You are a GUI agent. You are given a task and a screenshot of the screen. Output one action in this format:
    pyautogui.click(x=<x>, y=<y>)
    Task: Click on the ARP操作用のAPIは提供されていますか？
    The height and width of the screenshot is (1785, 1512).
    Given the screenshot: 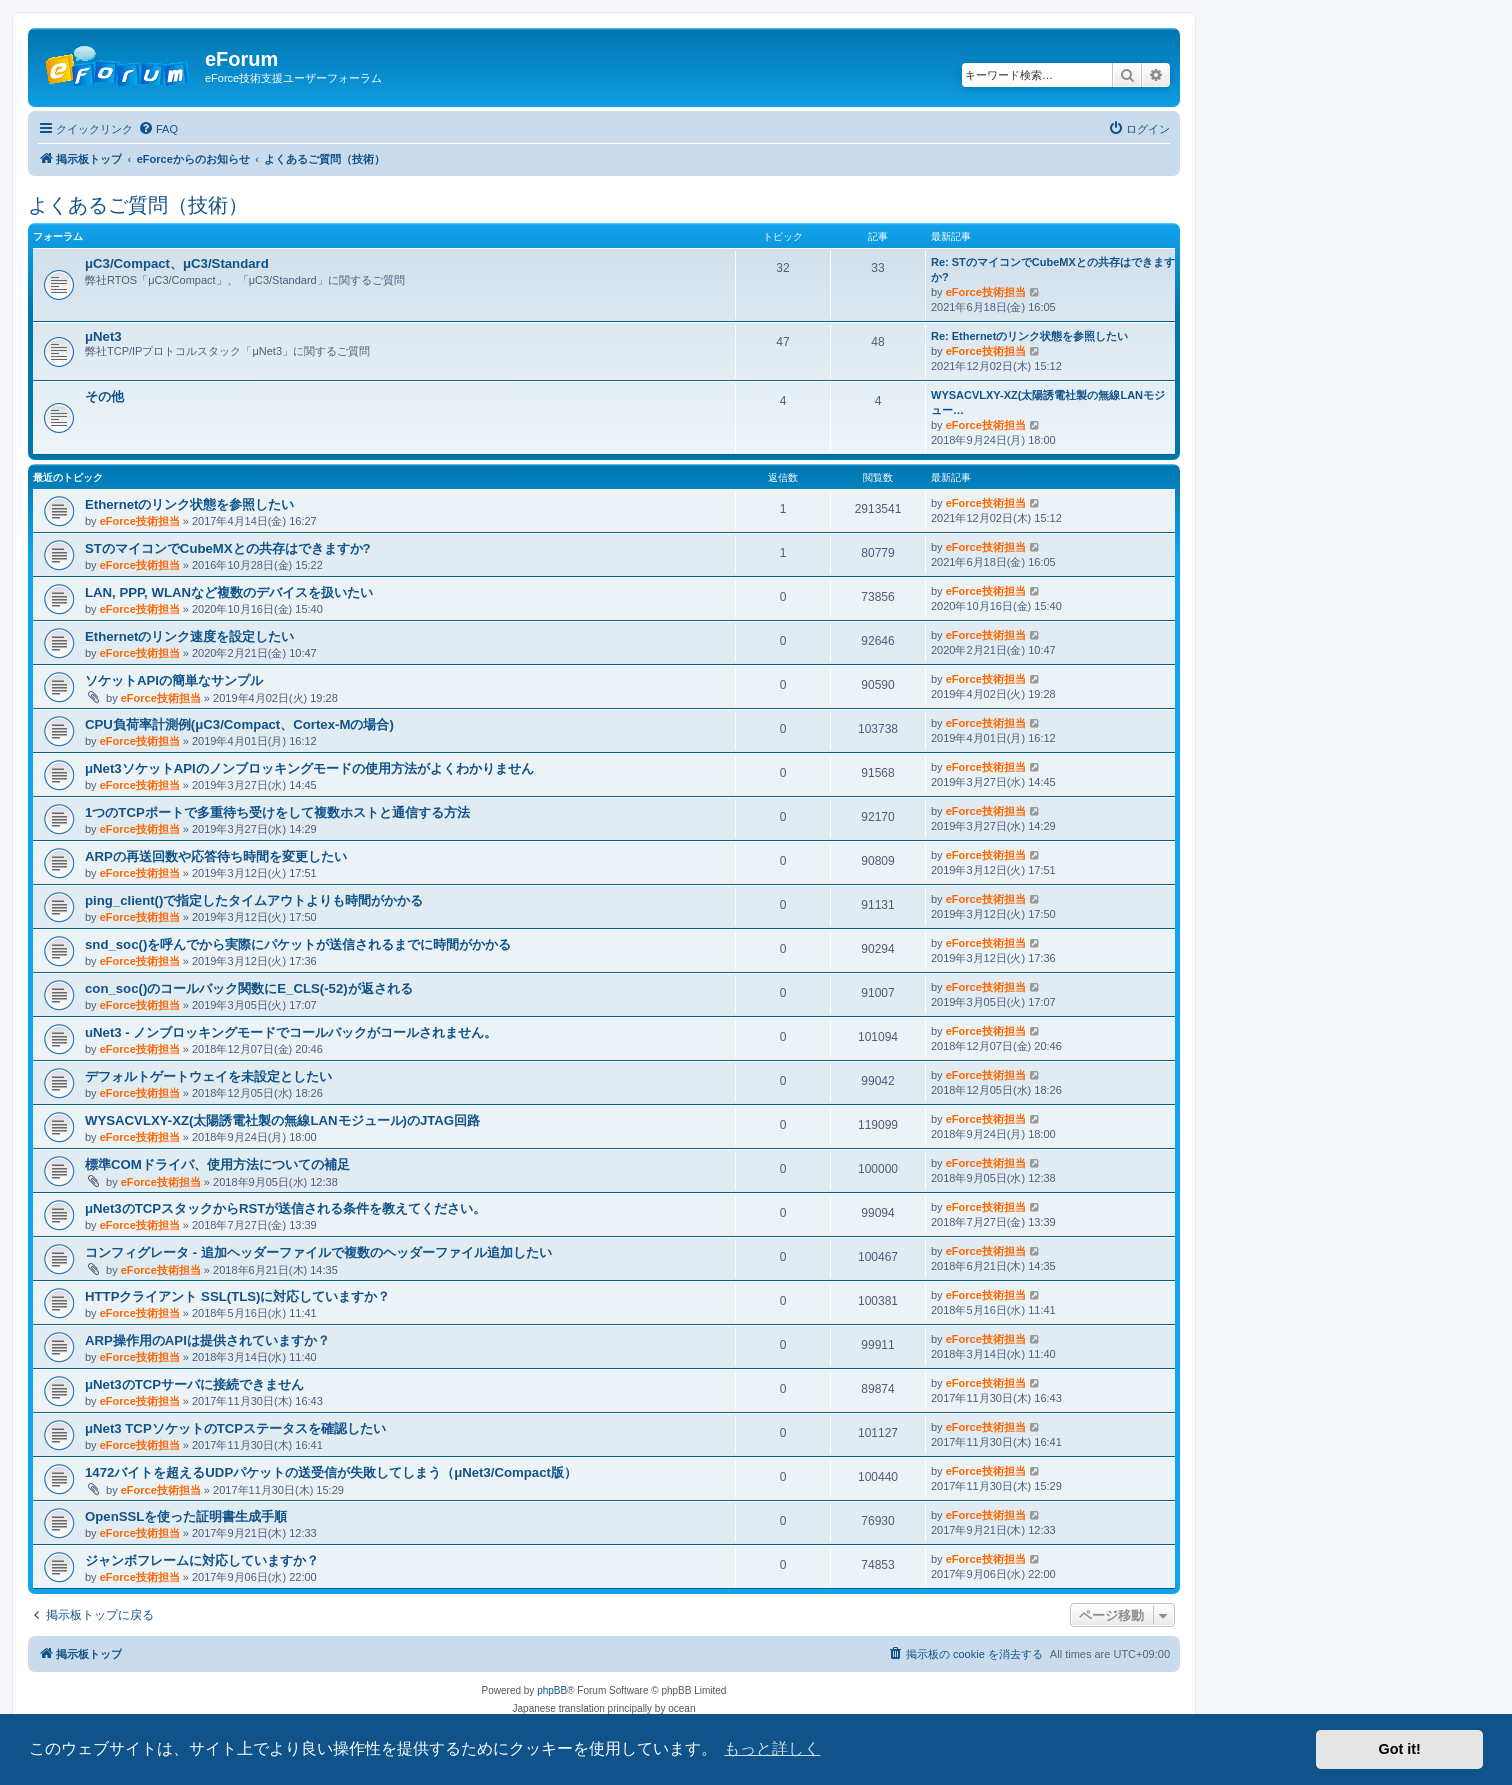 What is the action you would take?
    pyautogui.click(x=207, y=1340)
    